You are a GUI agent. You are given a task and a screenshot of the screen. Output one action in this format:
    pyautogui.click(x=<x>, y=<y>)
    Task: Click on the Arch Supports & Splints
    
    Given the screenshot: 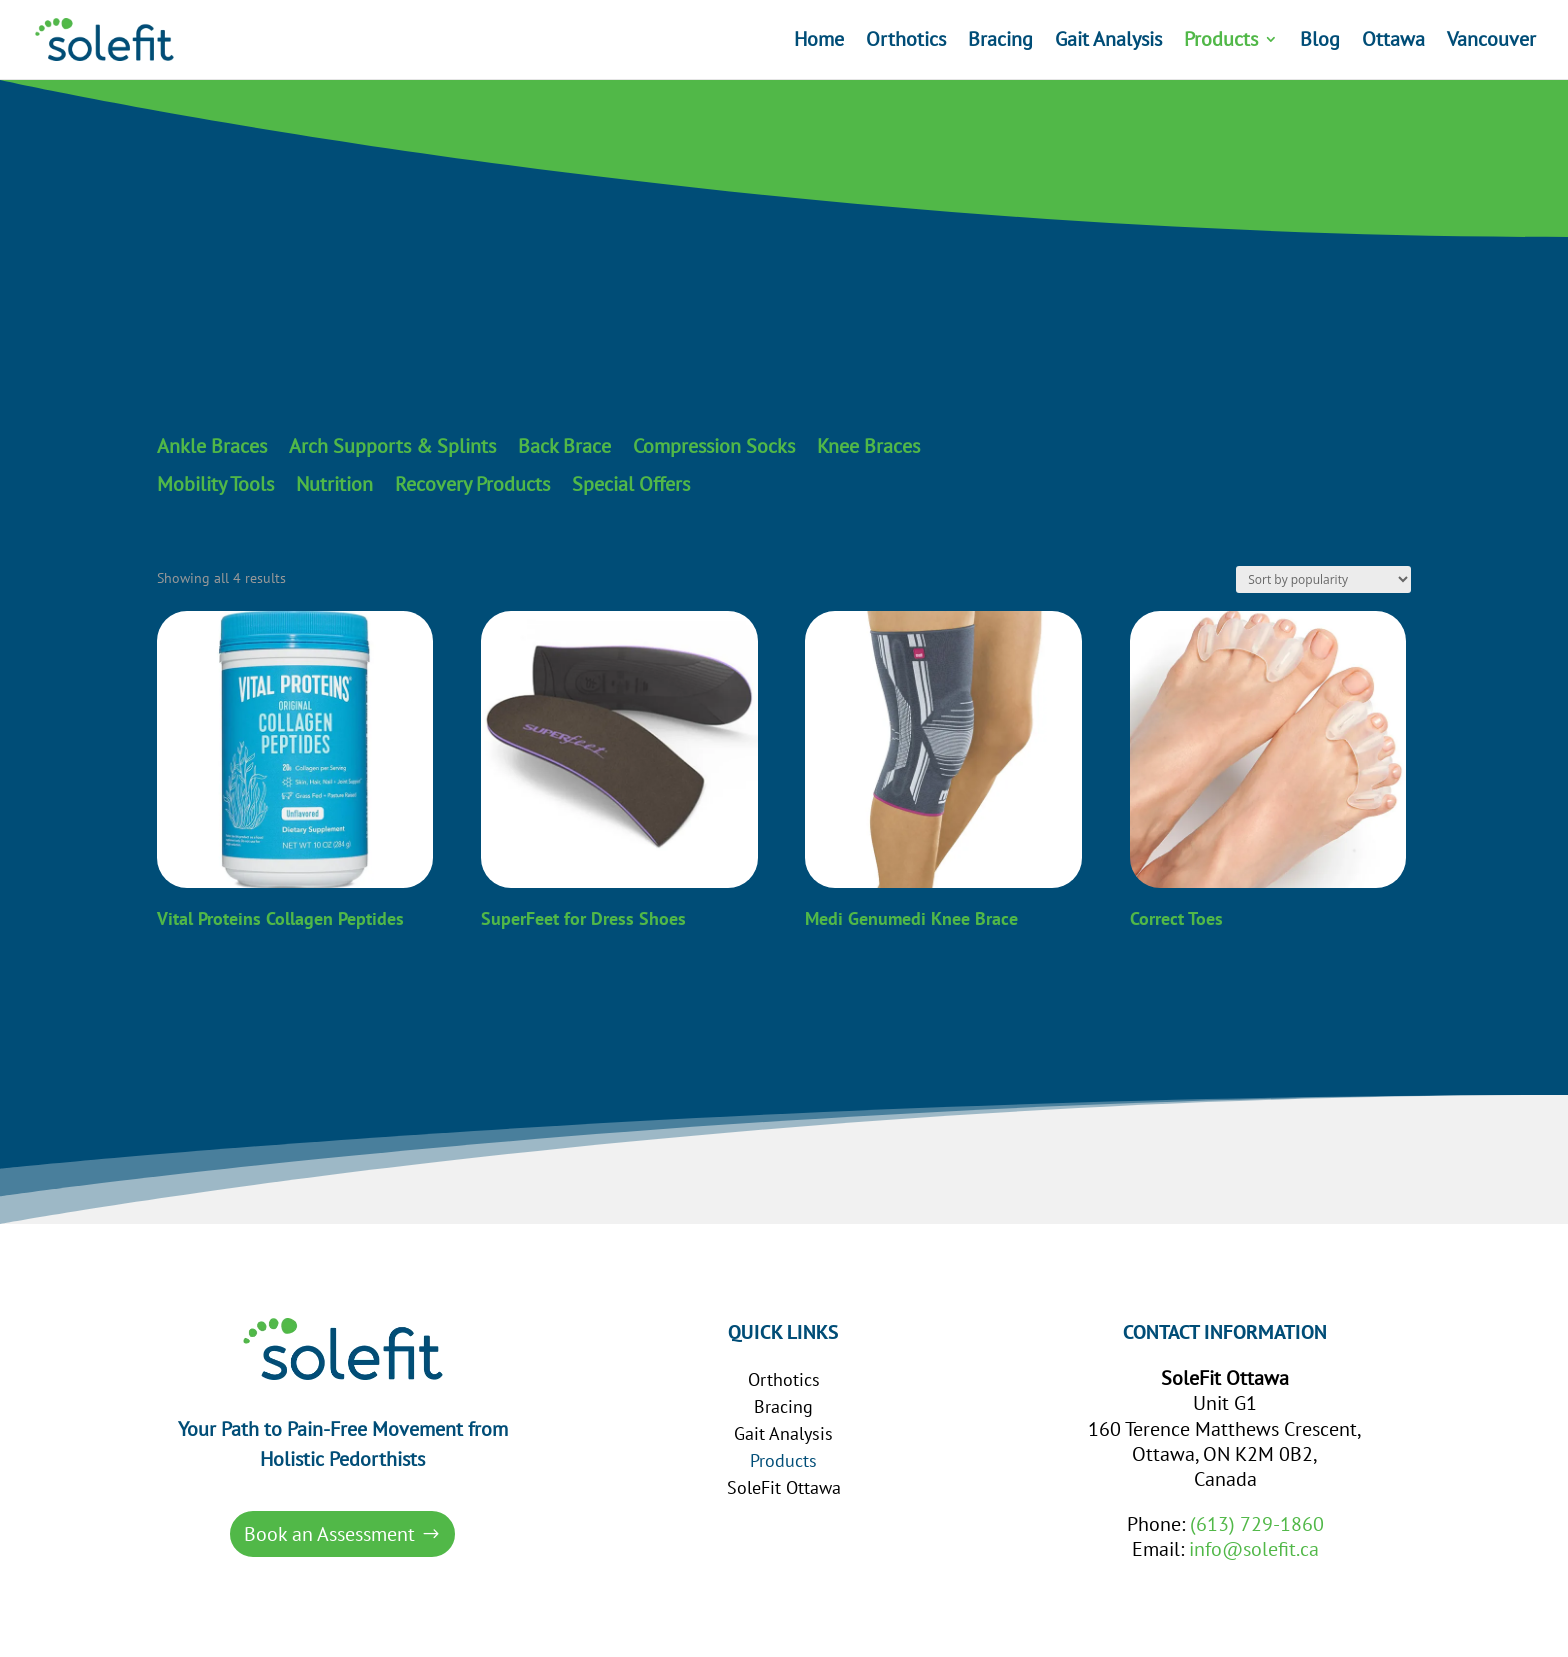 What is the action you would take?
    pyautogui.click(x=392, y=447)
    